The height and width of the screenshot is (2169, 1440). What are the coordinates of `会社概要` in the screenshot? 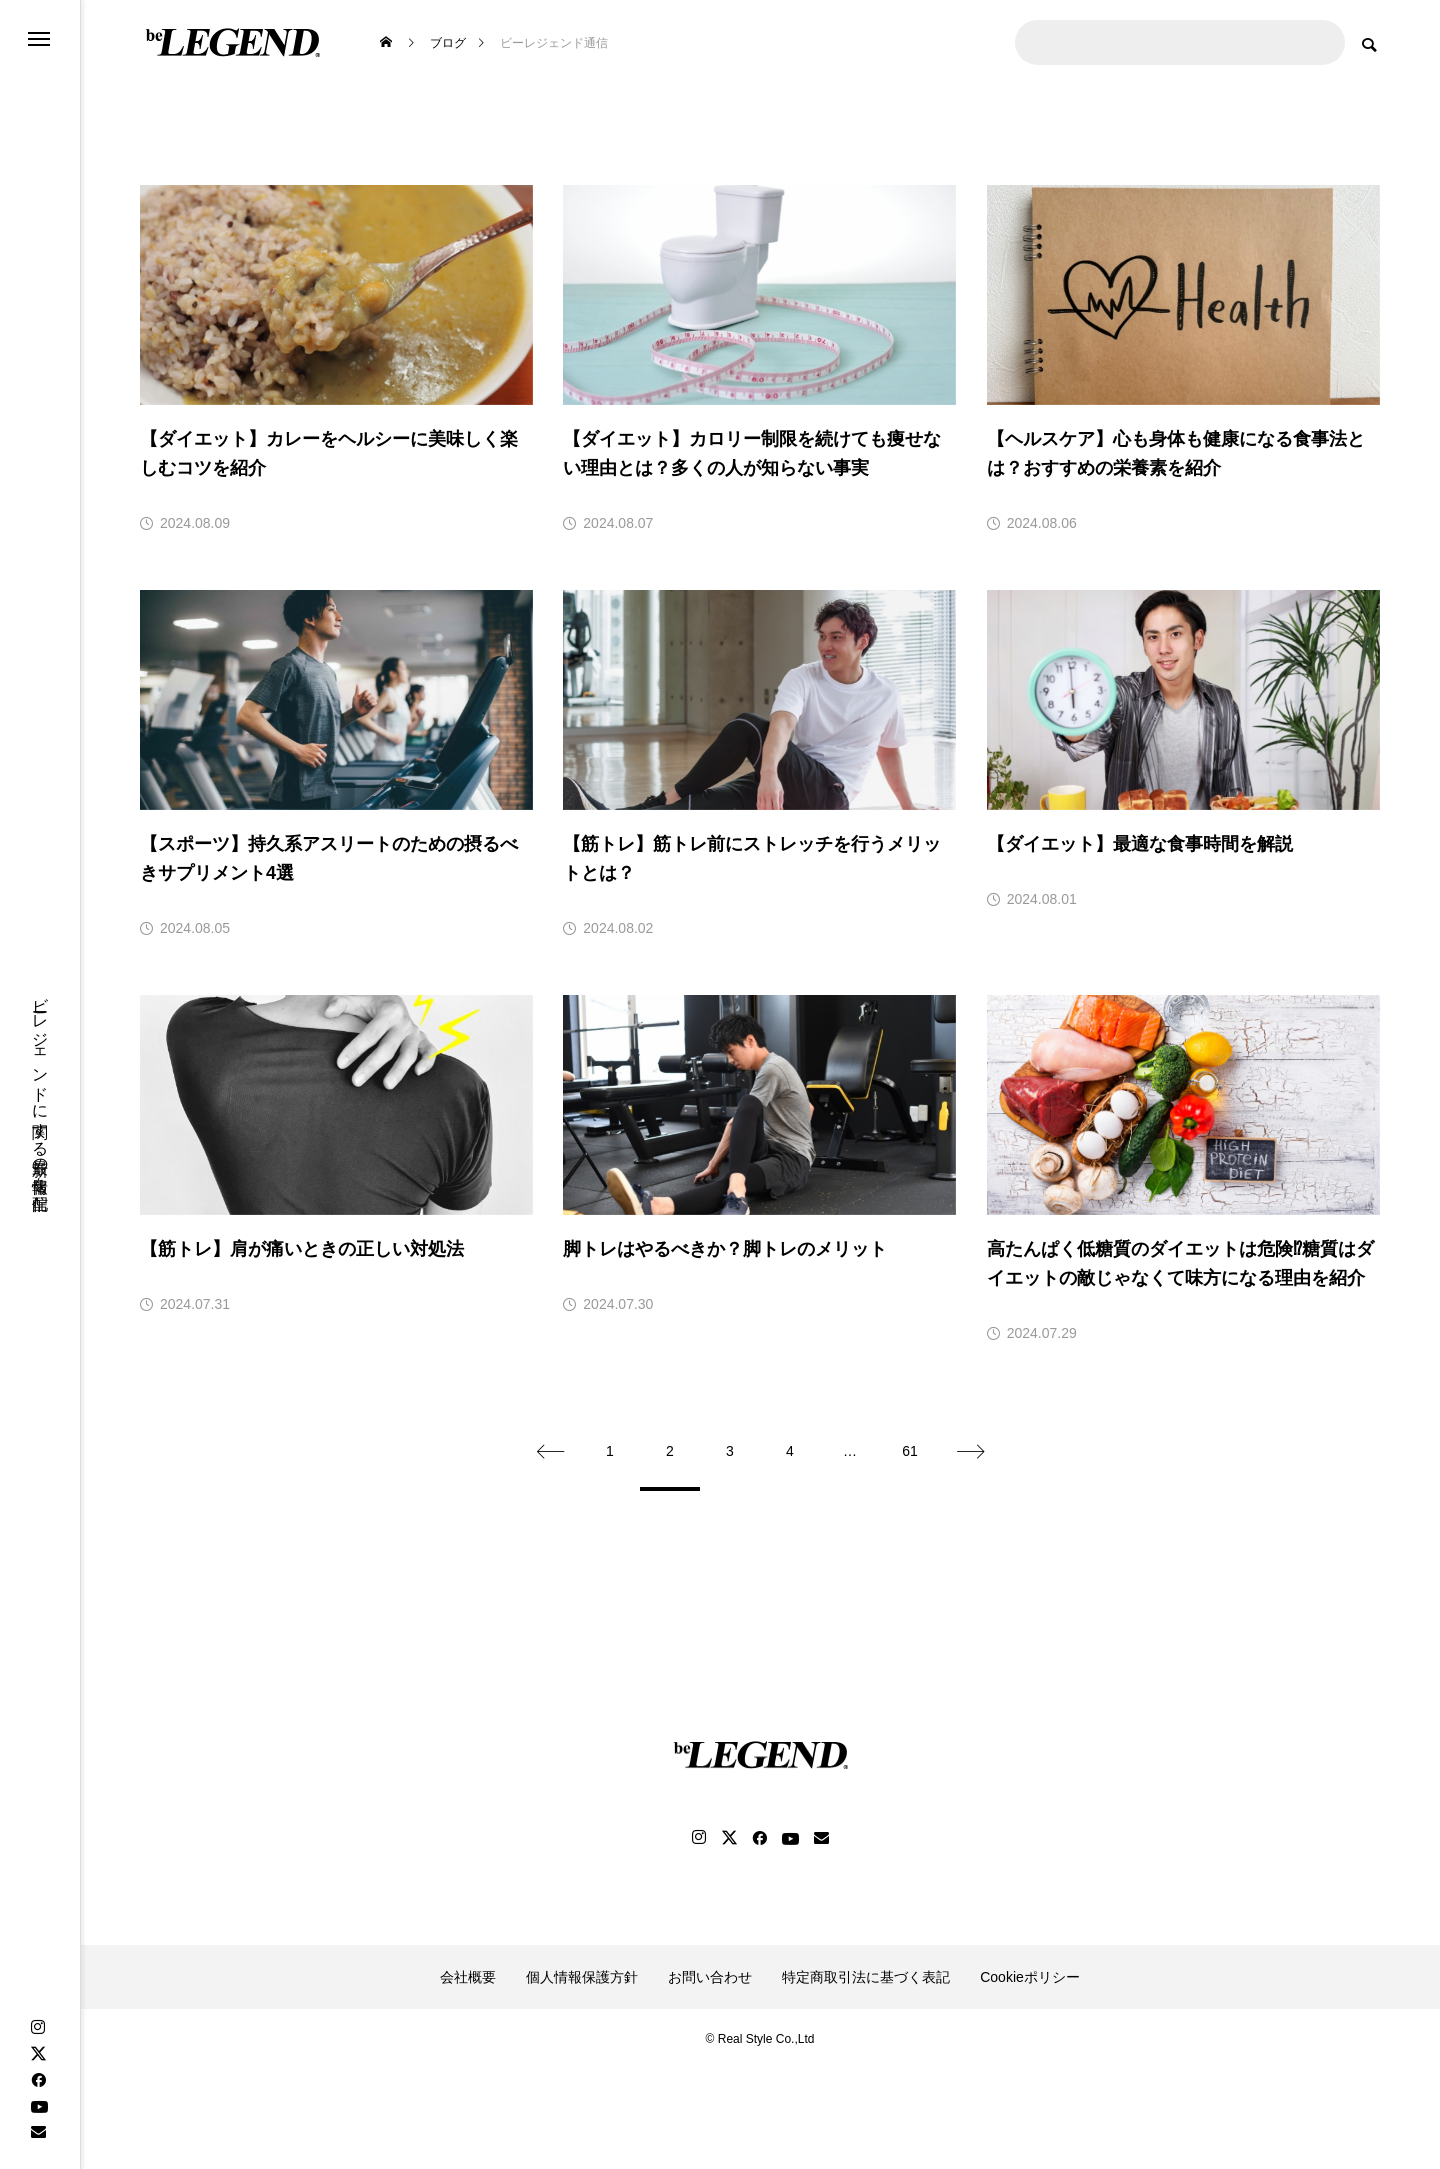 It's located at (468, 1977).